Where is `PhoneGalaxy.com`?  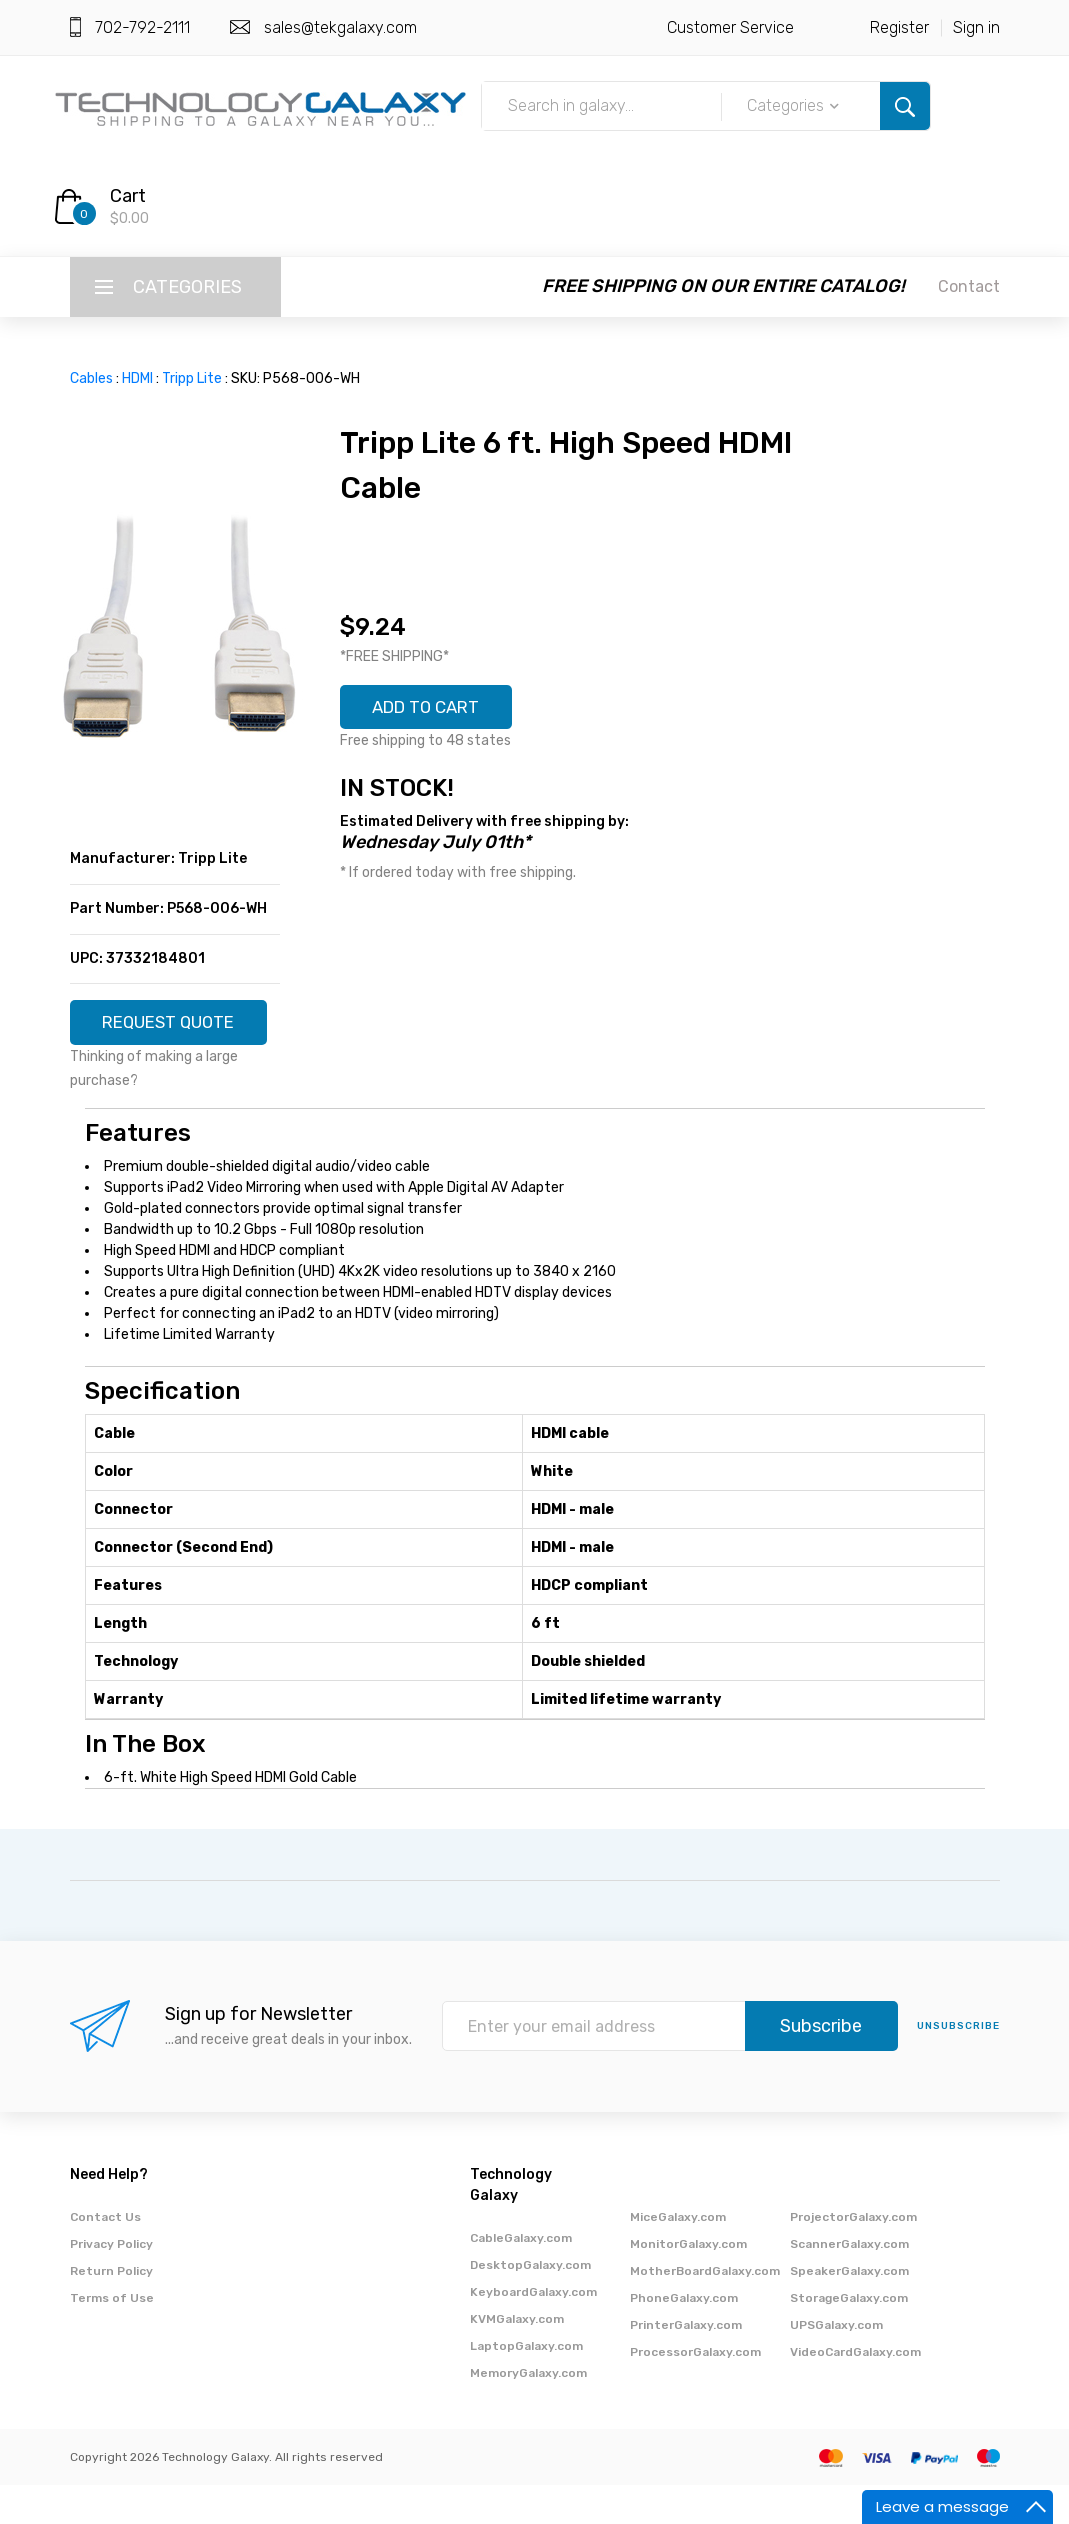 PhoneGalaxy.com is located at coordinates (684, 2337).